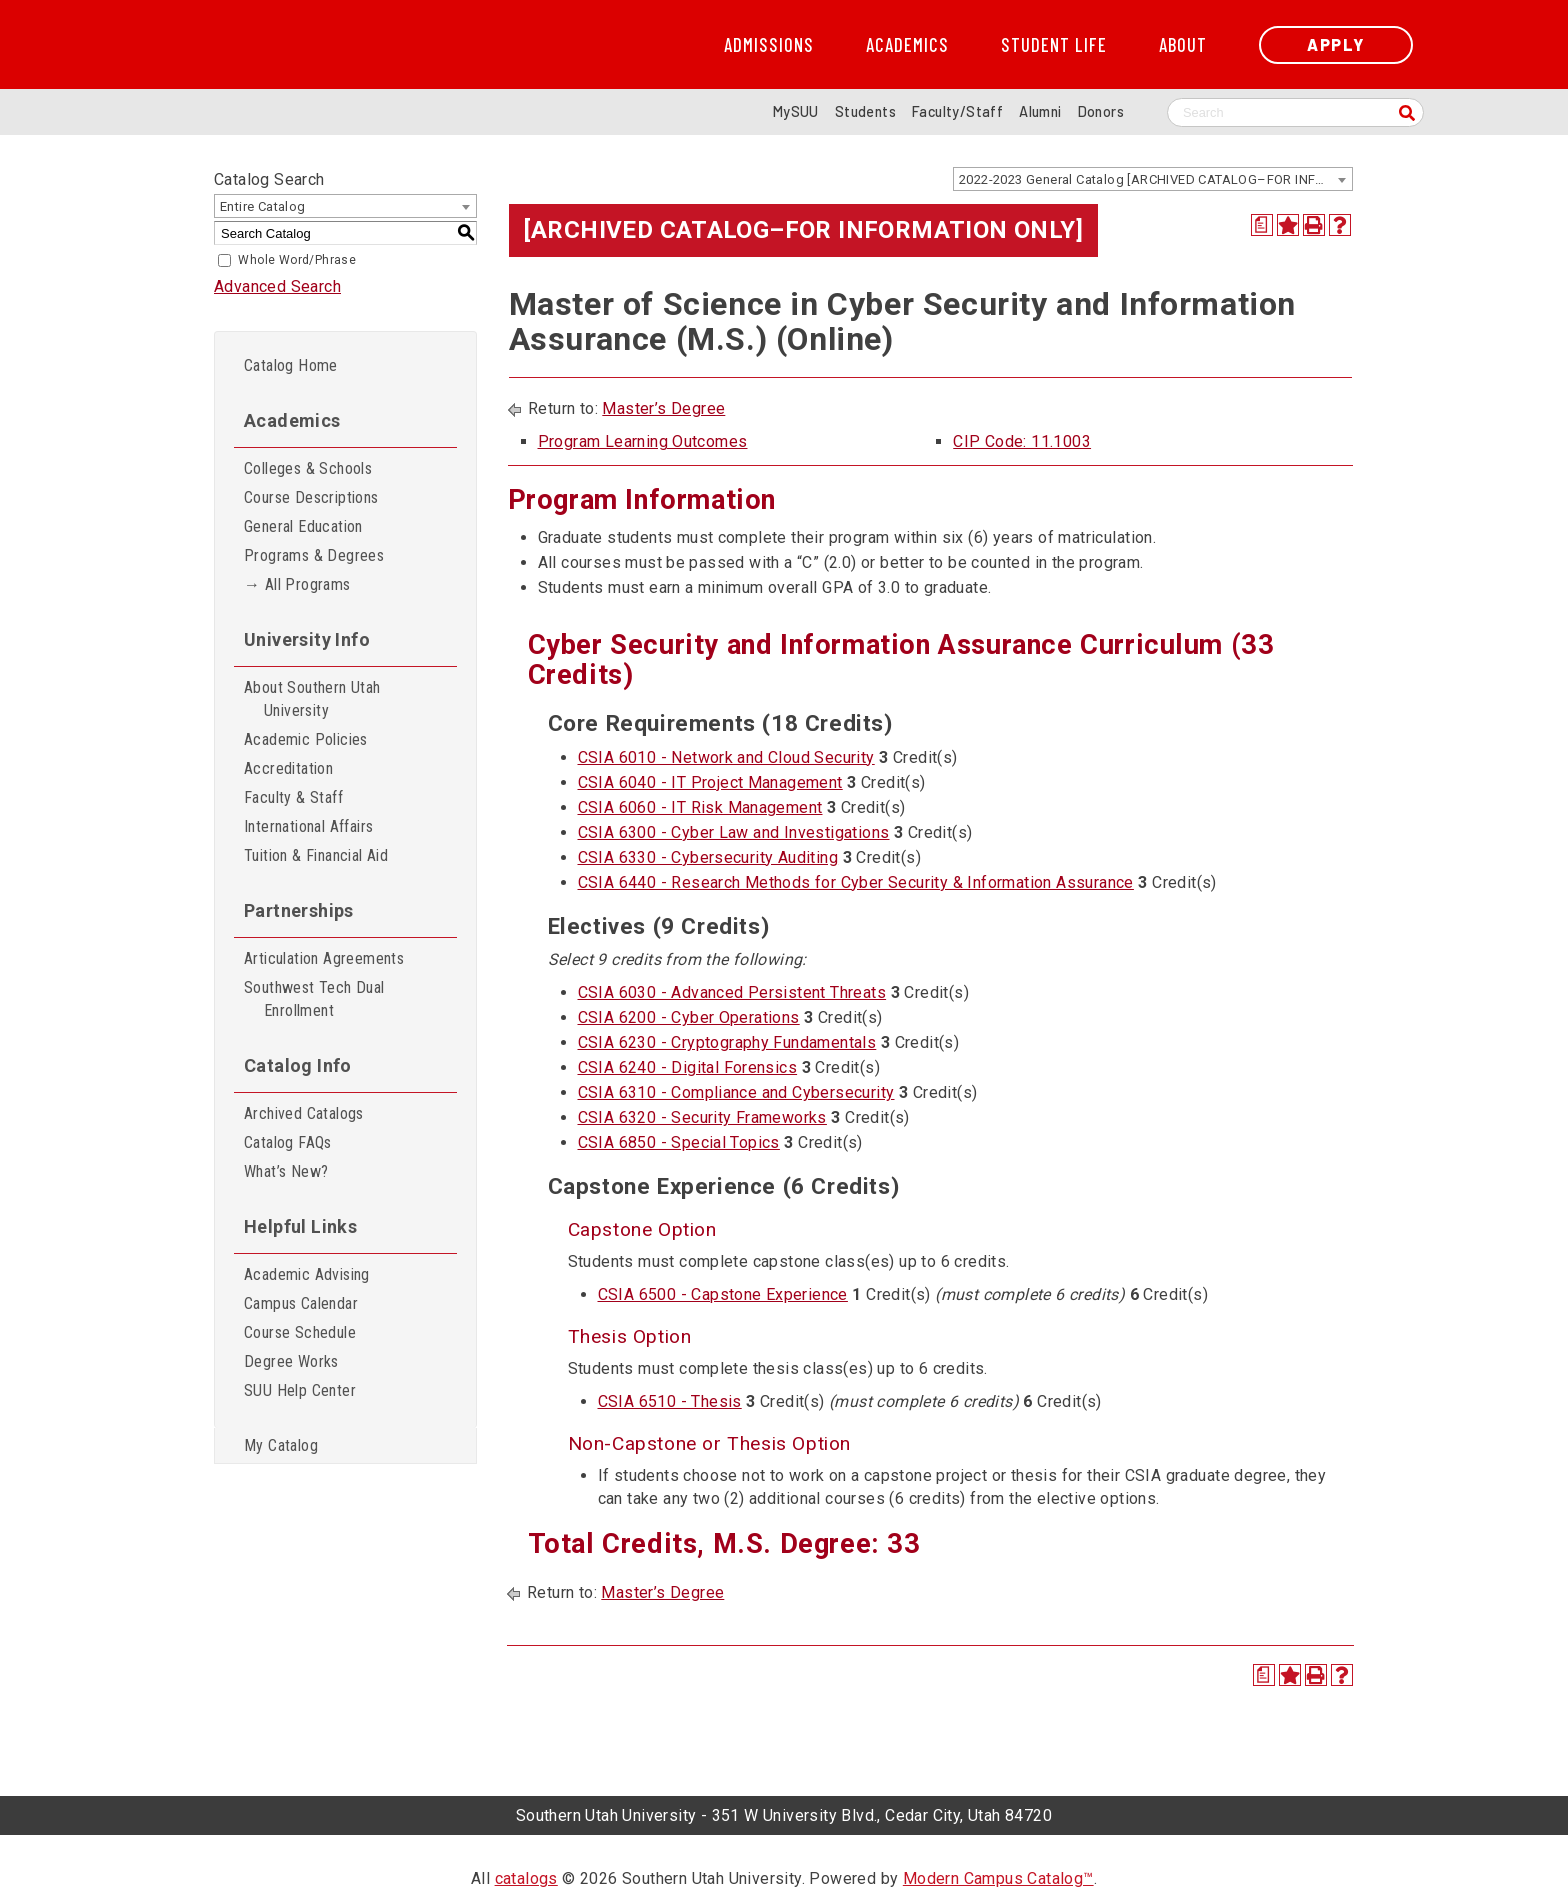 Image resolution: width=1568 pixels, height=1903 pixels. I want to click on What’s New?, so click(286, 1171).